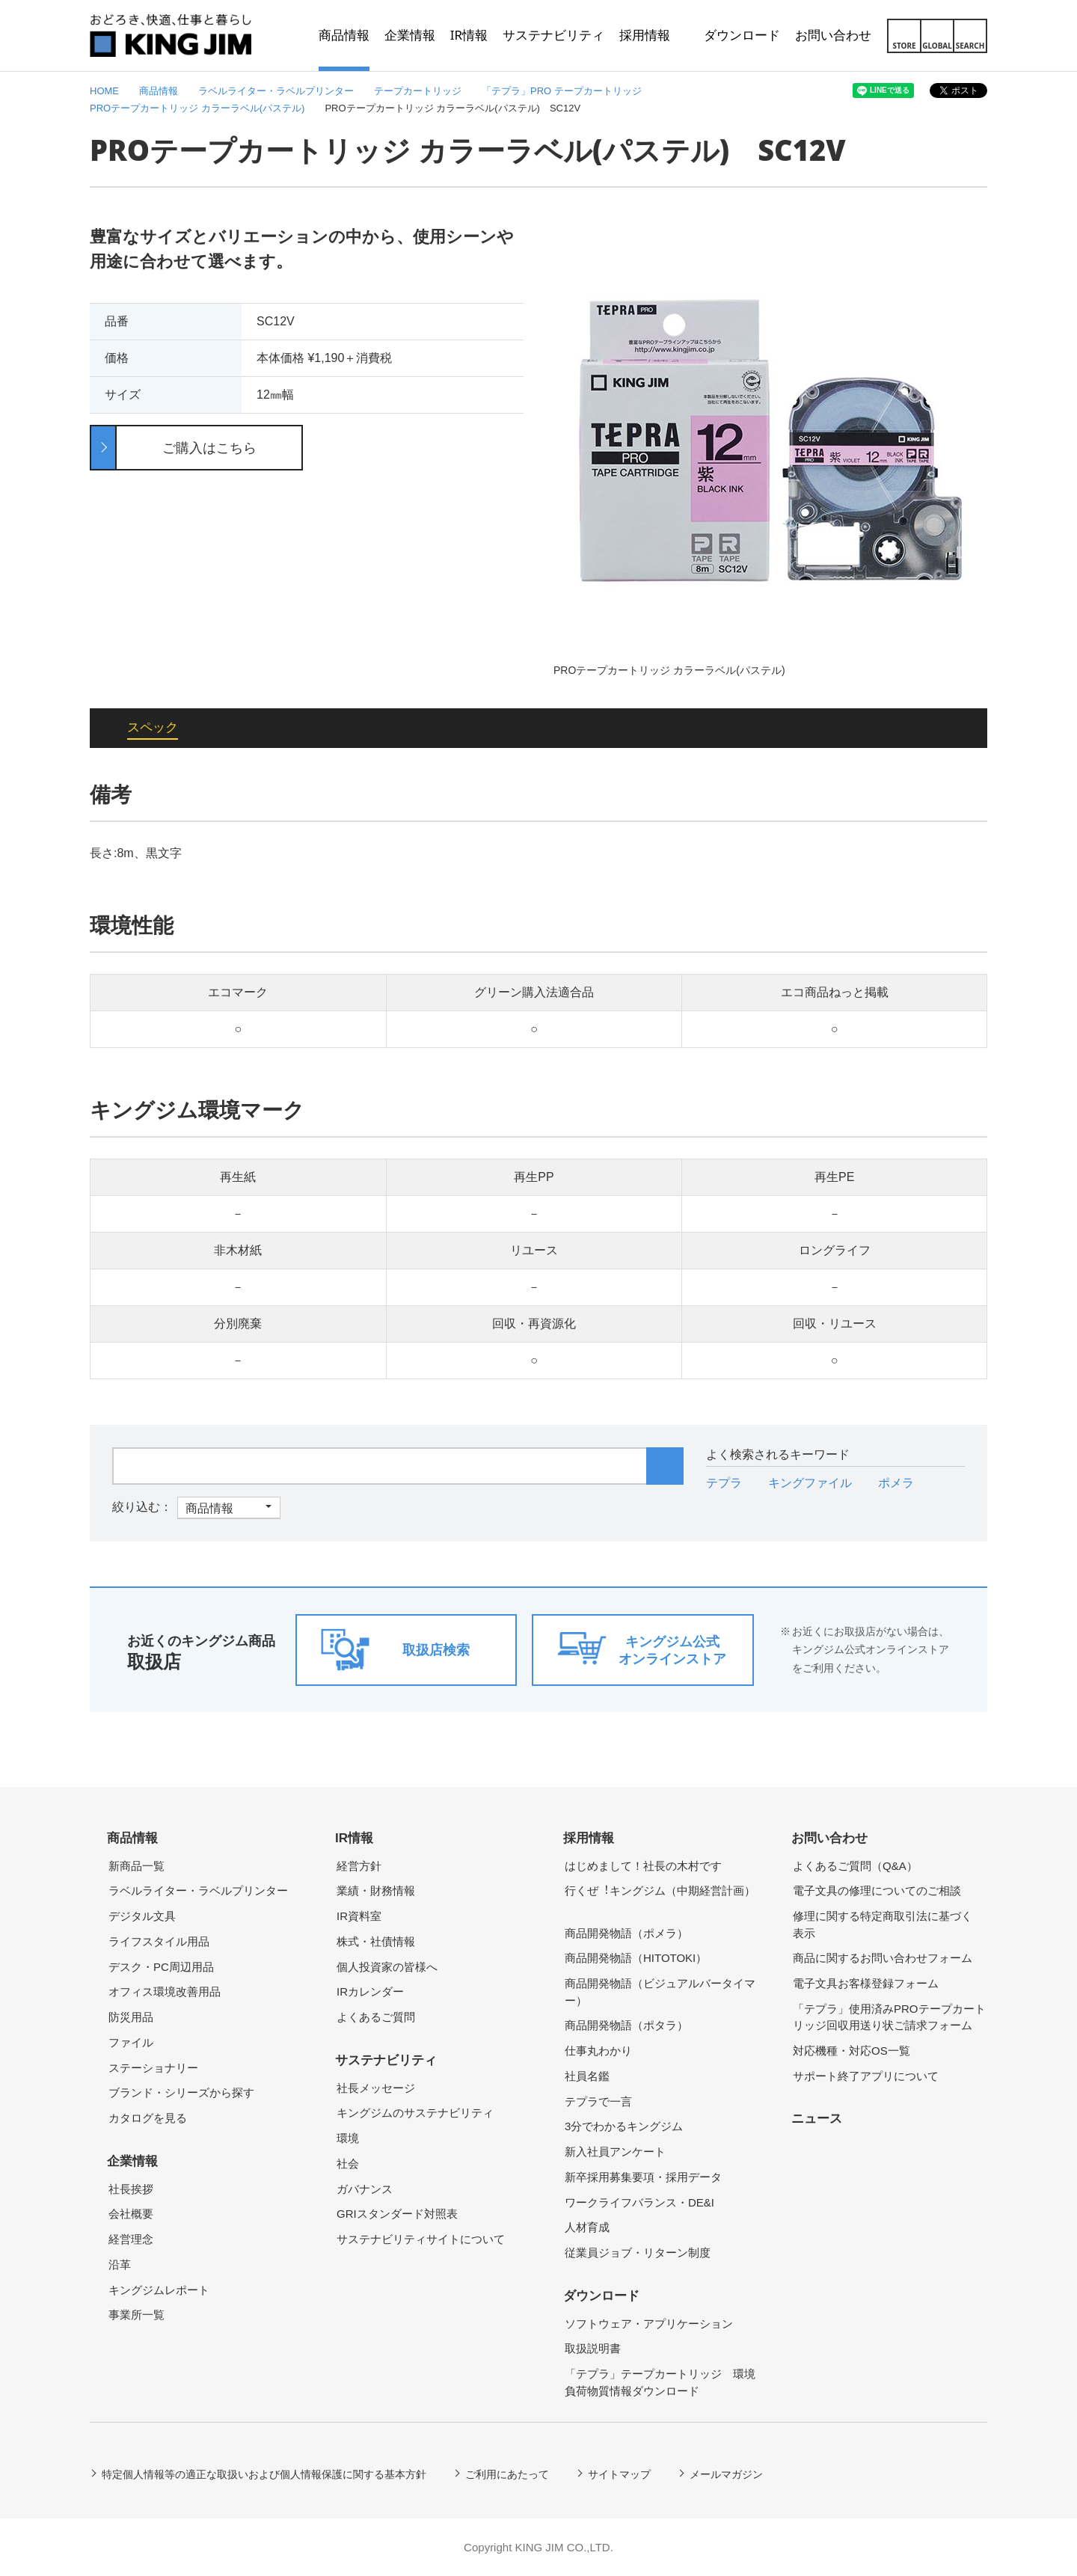 The height and width of the screenshot is (2576, 1077). Describe the element at coordinates (376, 1890) in the screenshot. I see `業績・財務情報` at that location.